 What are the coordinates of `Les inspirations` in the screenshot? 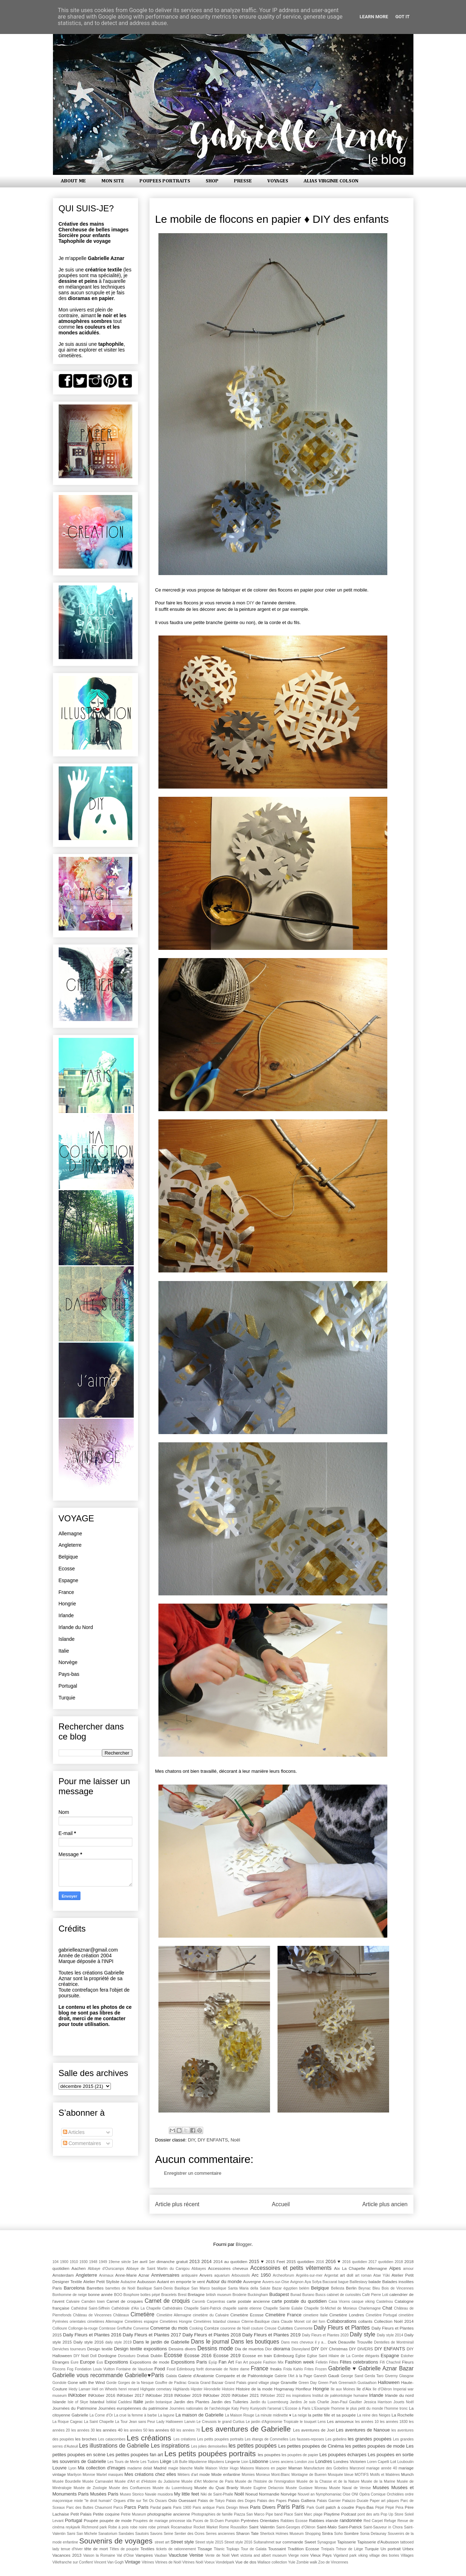 It's located at (170, 2446).